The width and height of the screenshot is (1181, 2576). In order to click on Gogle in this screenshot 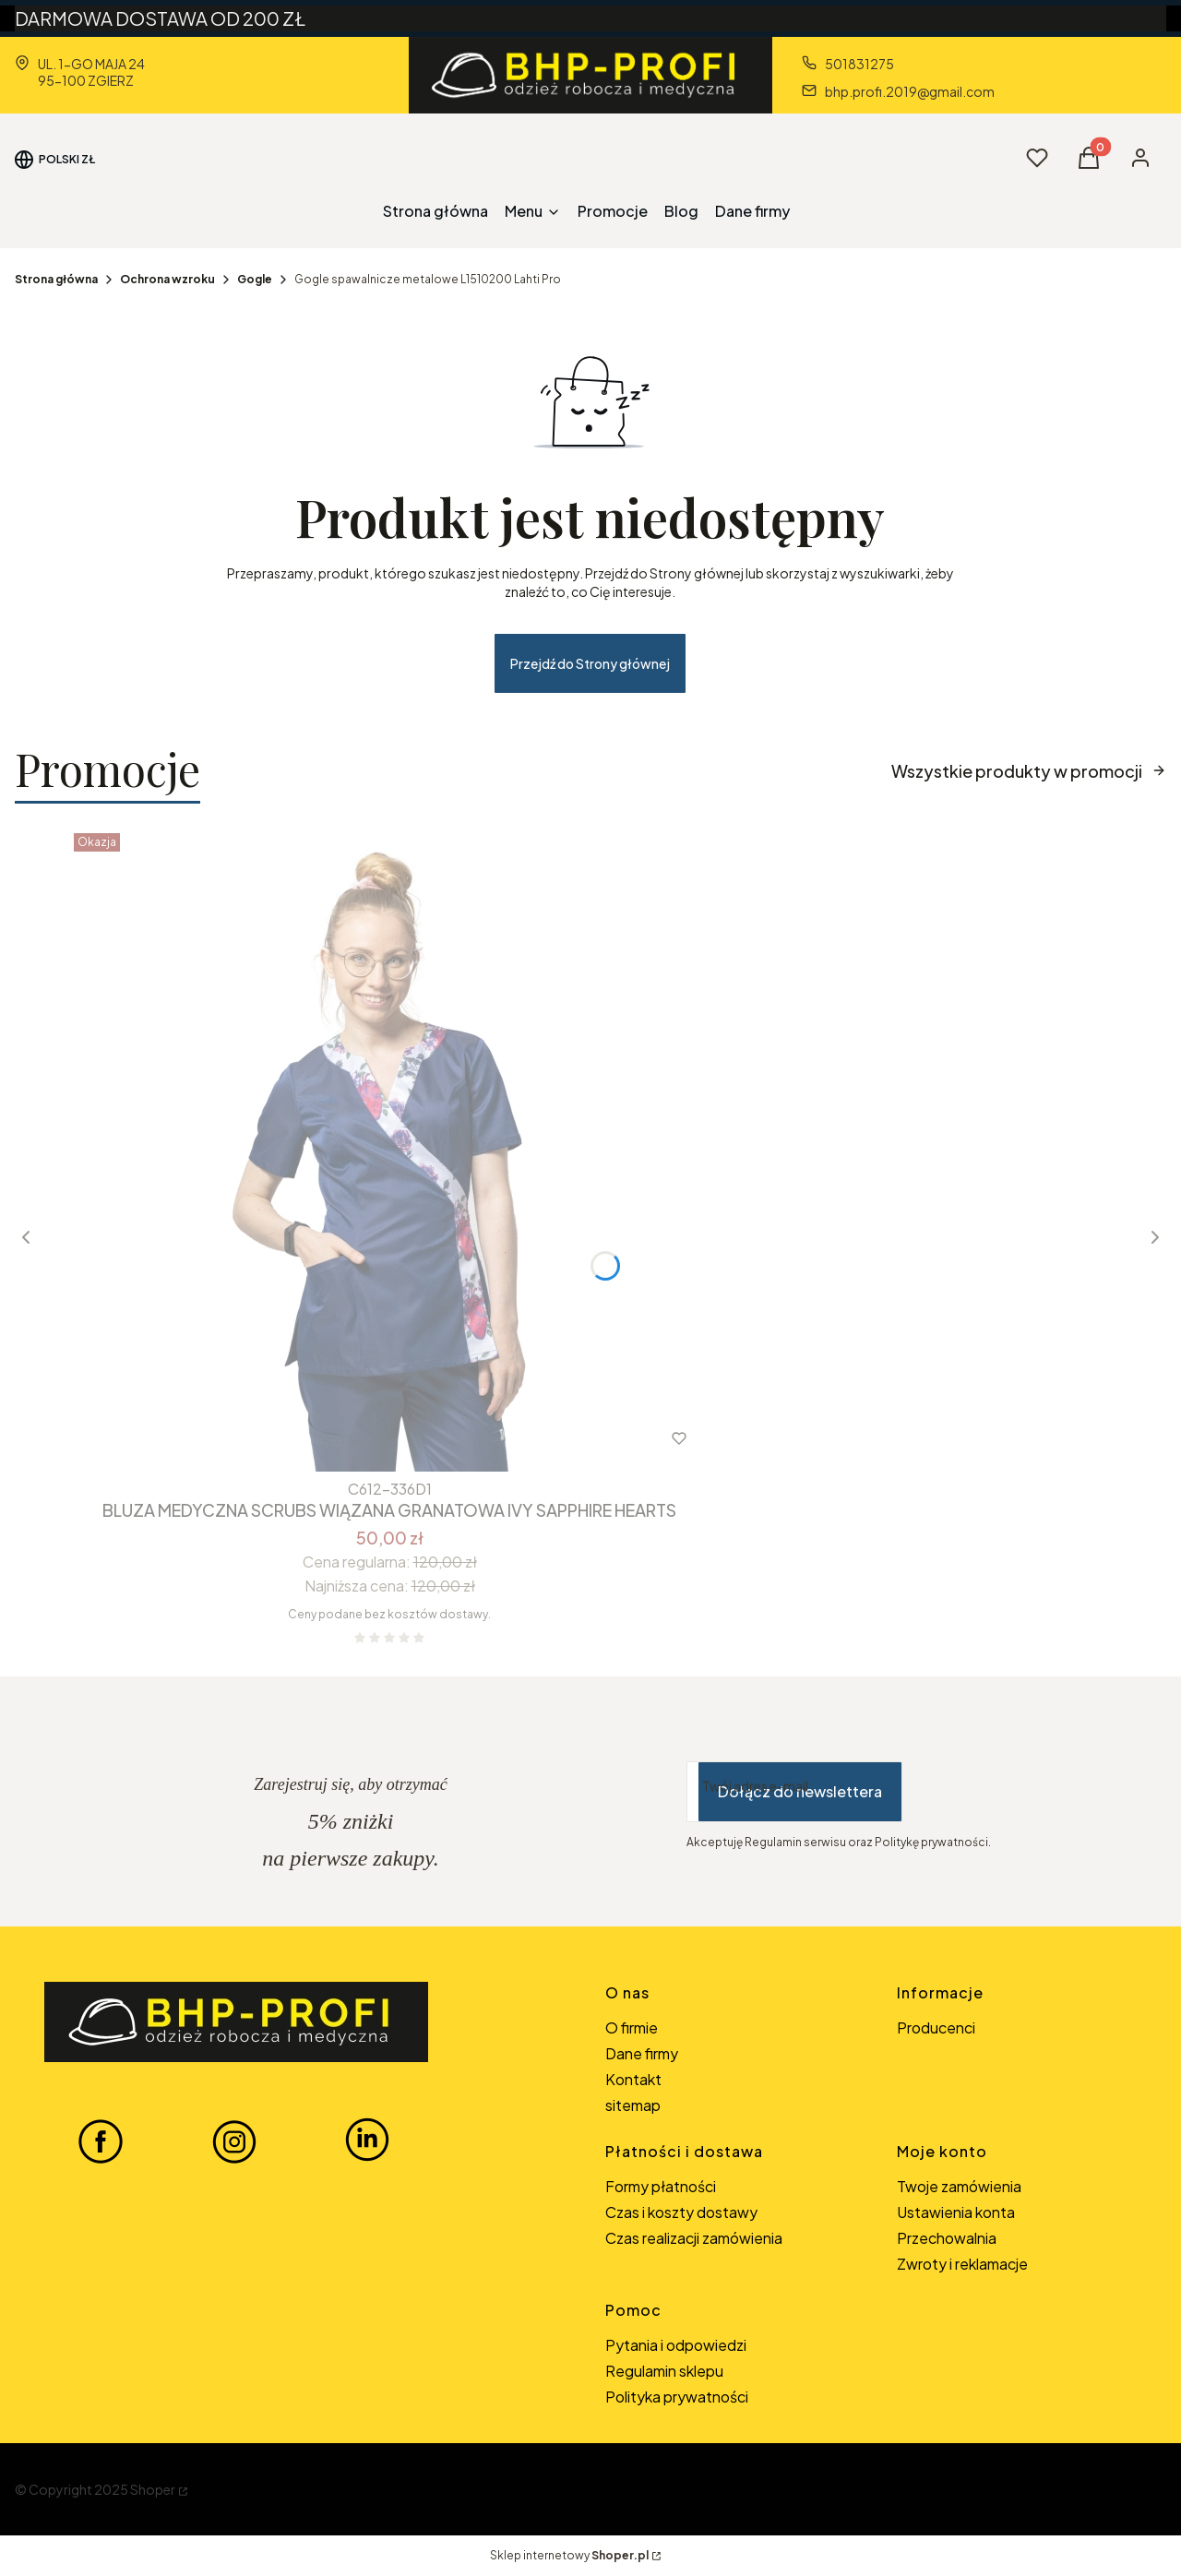, I will do `click(254, 279)`.